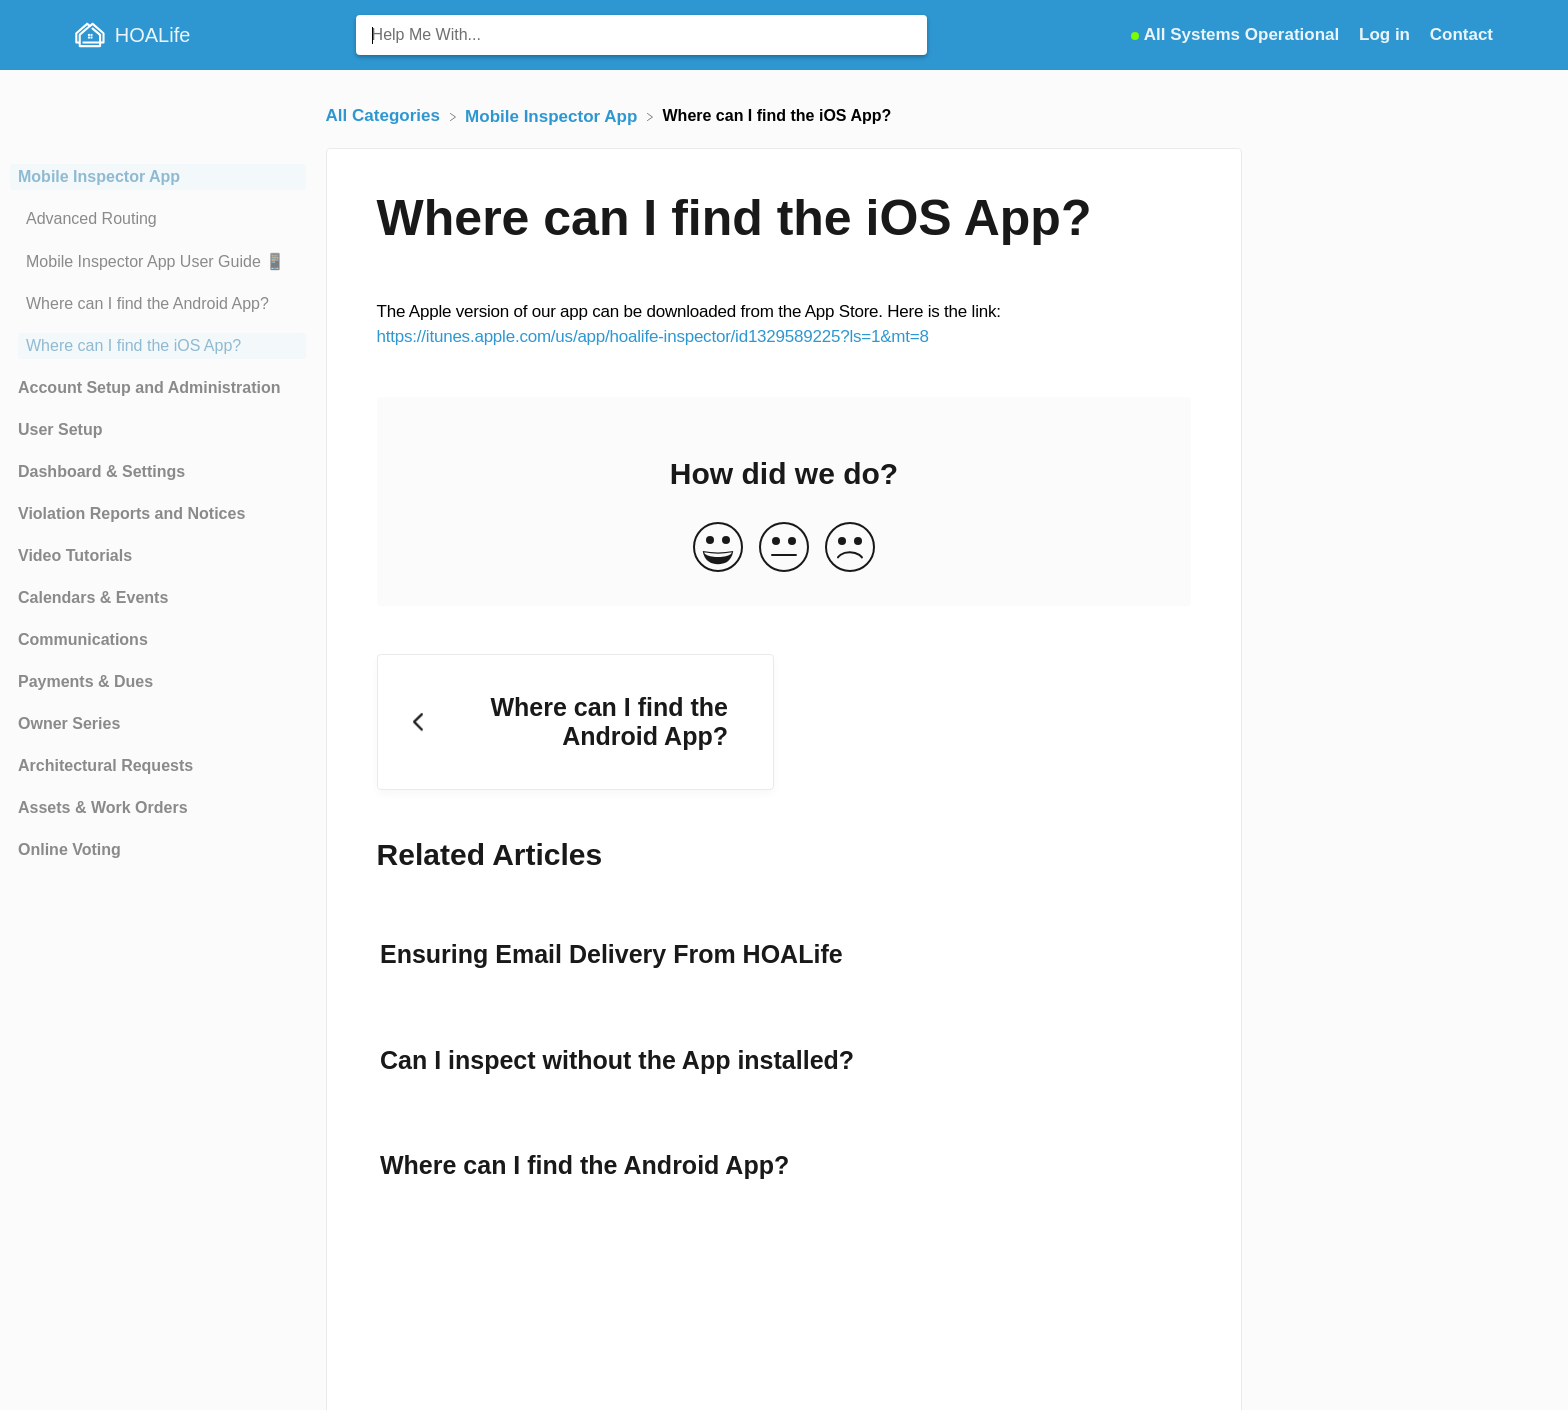  What do you see at coordinates (131, 513) in the screenshot?
I see `Violation Reports and Notices [Category Violation Reports and Notices]` at bounding box center [131, 513].